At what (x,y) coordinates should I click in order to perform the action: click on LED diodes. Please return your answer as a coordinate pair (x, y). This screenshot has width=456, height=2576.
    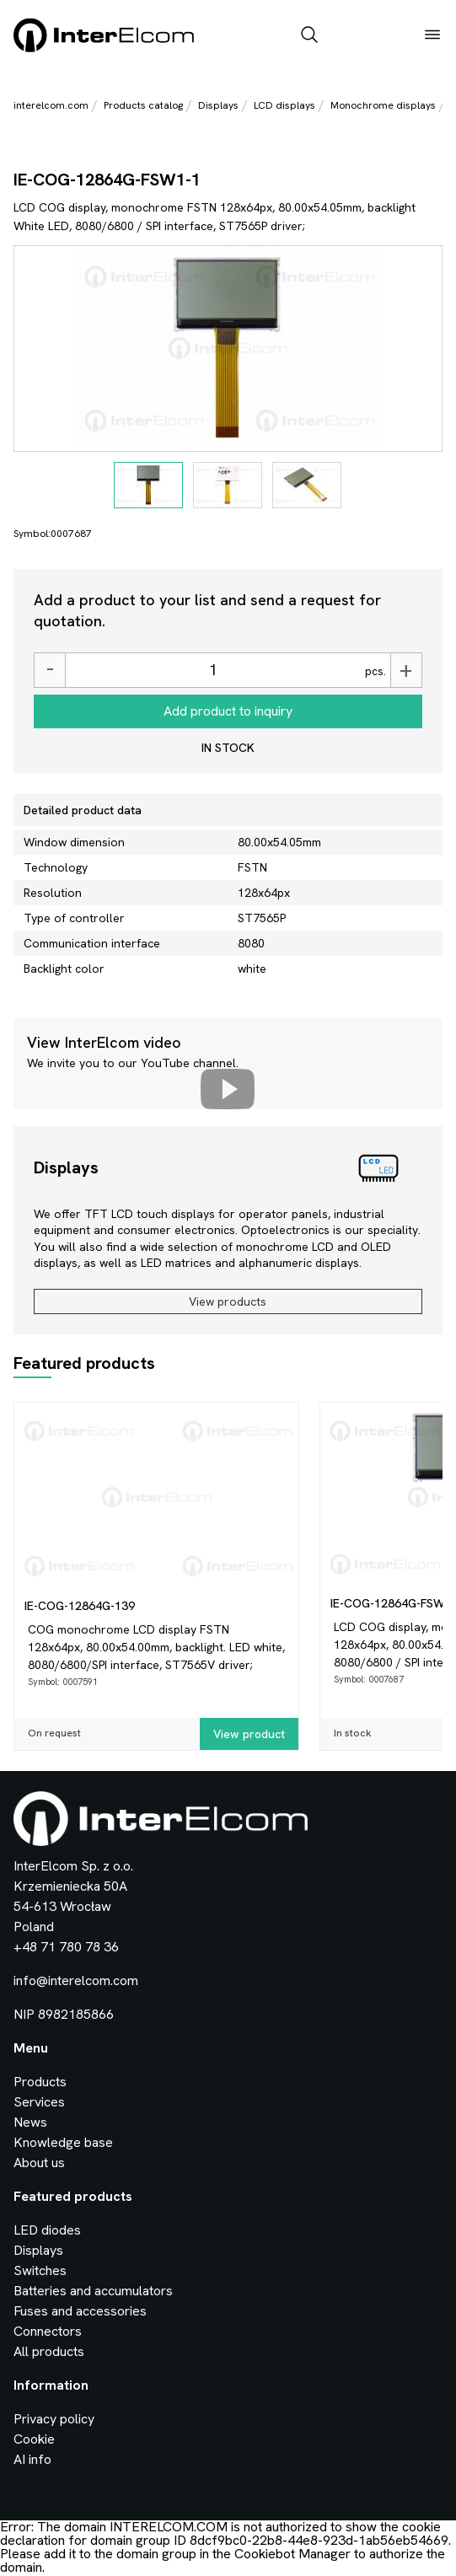
    Looking at the image, I should click on (47, 2230).